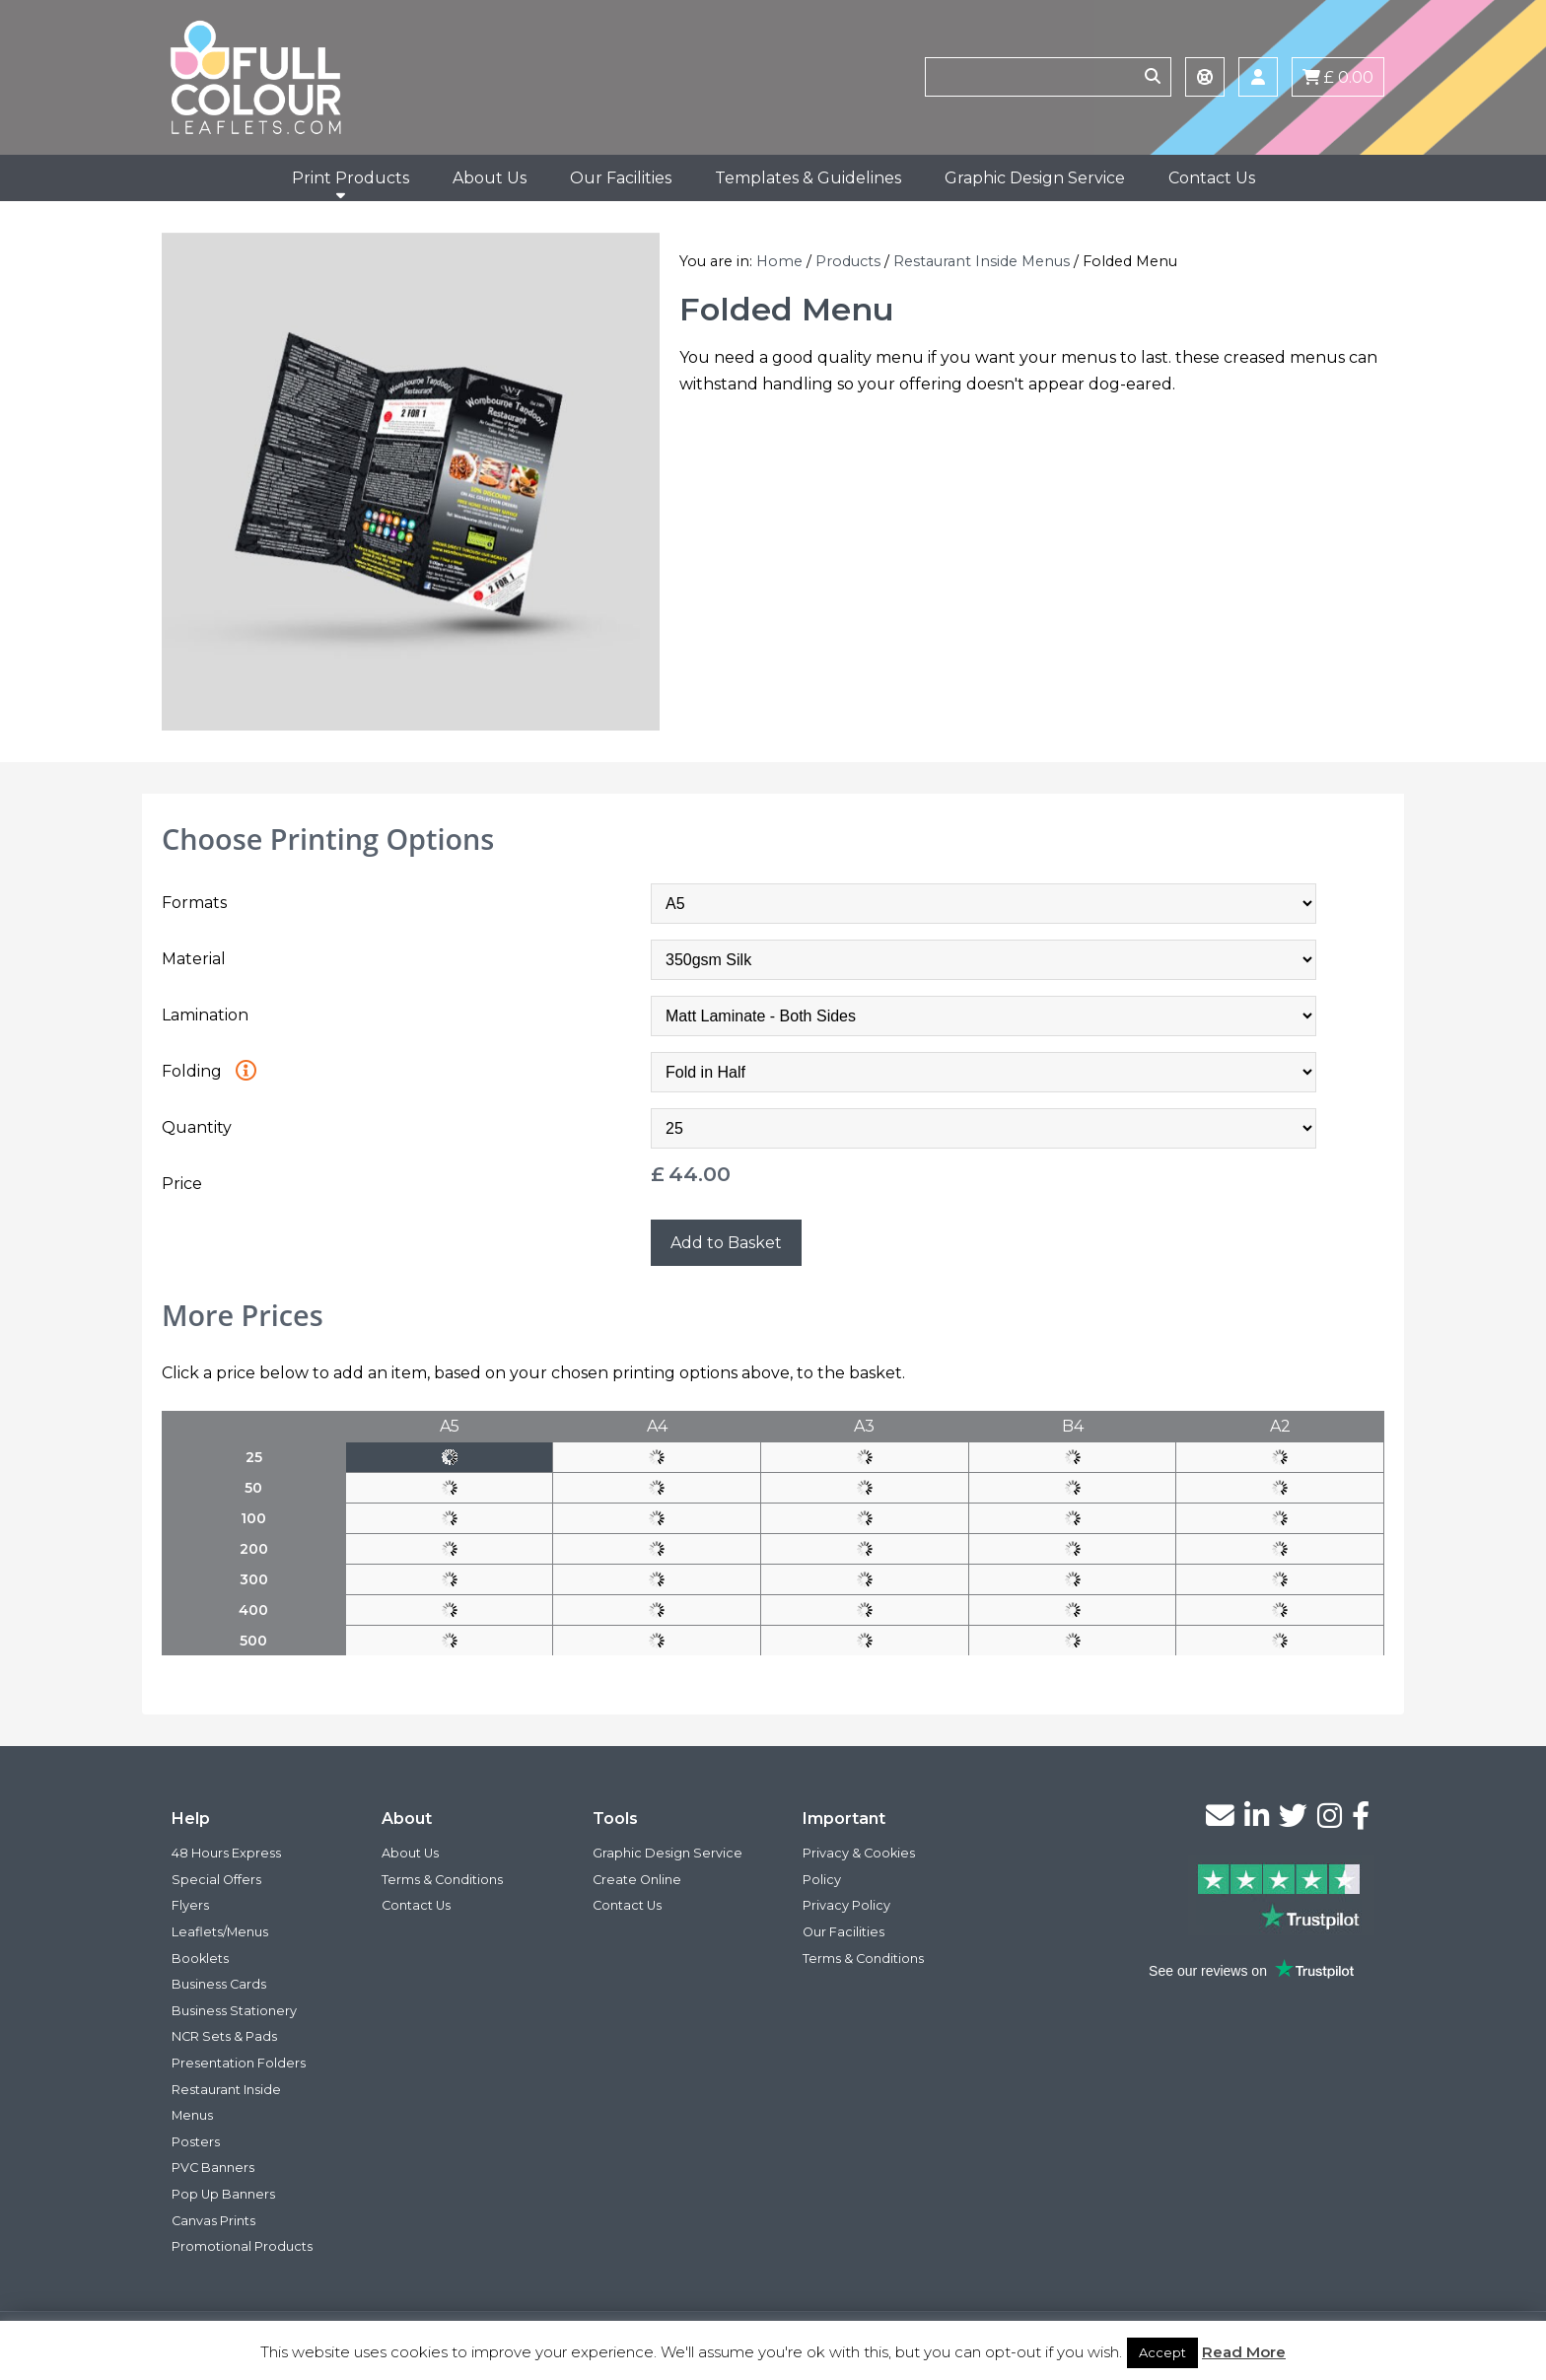  I want to click on Our Facilities, so click(620, 178).